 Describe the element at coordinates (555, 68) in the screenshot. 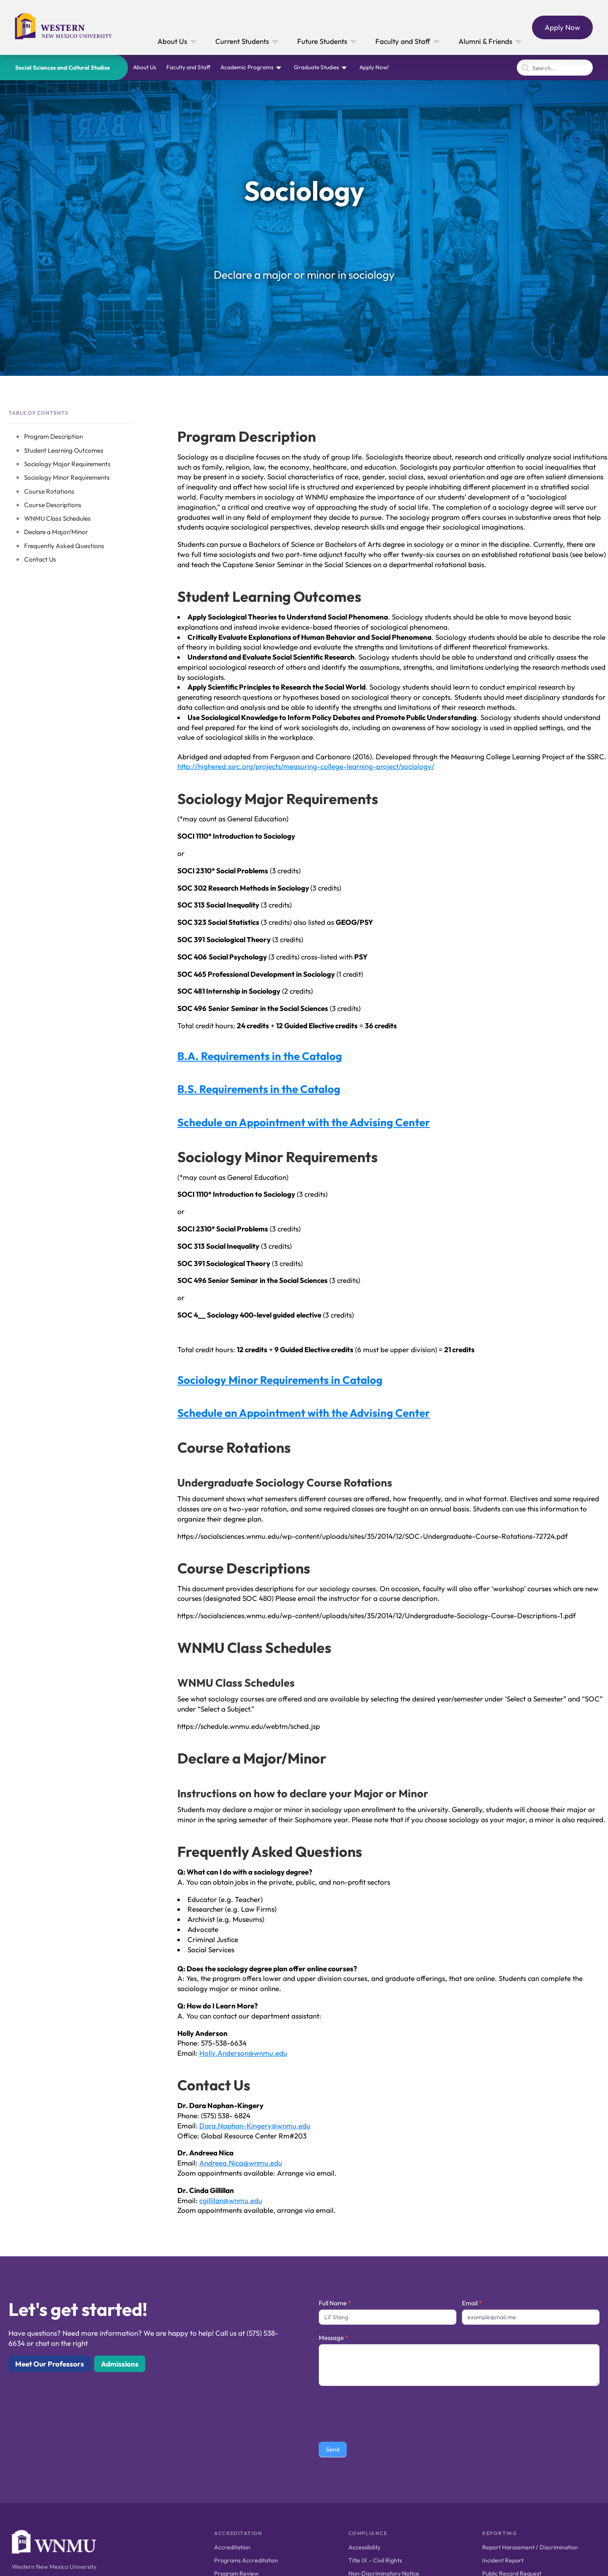

I see `[Search]` at that location.